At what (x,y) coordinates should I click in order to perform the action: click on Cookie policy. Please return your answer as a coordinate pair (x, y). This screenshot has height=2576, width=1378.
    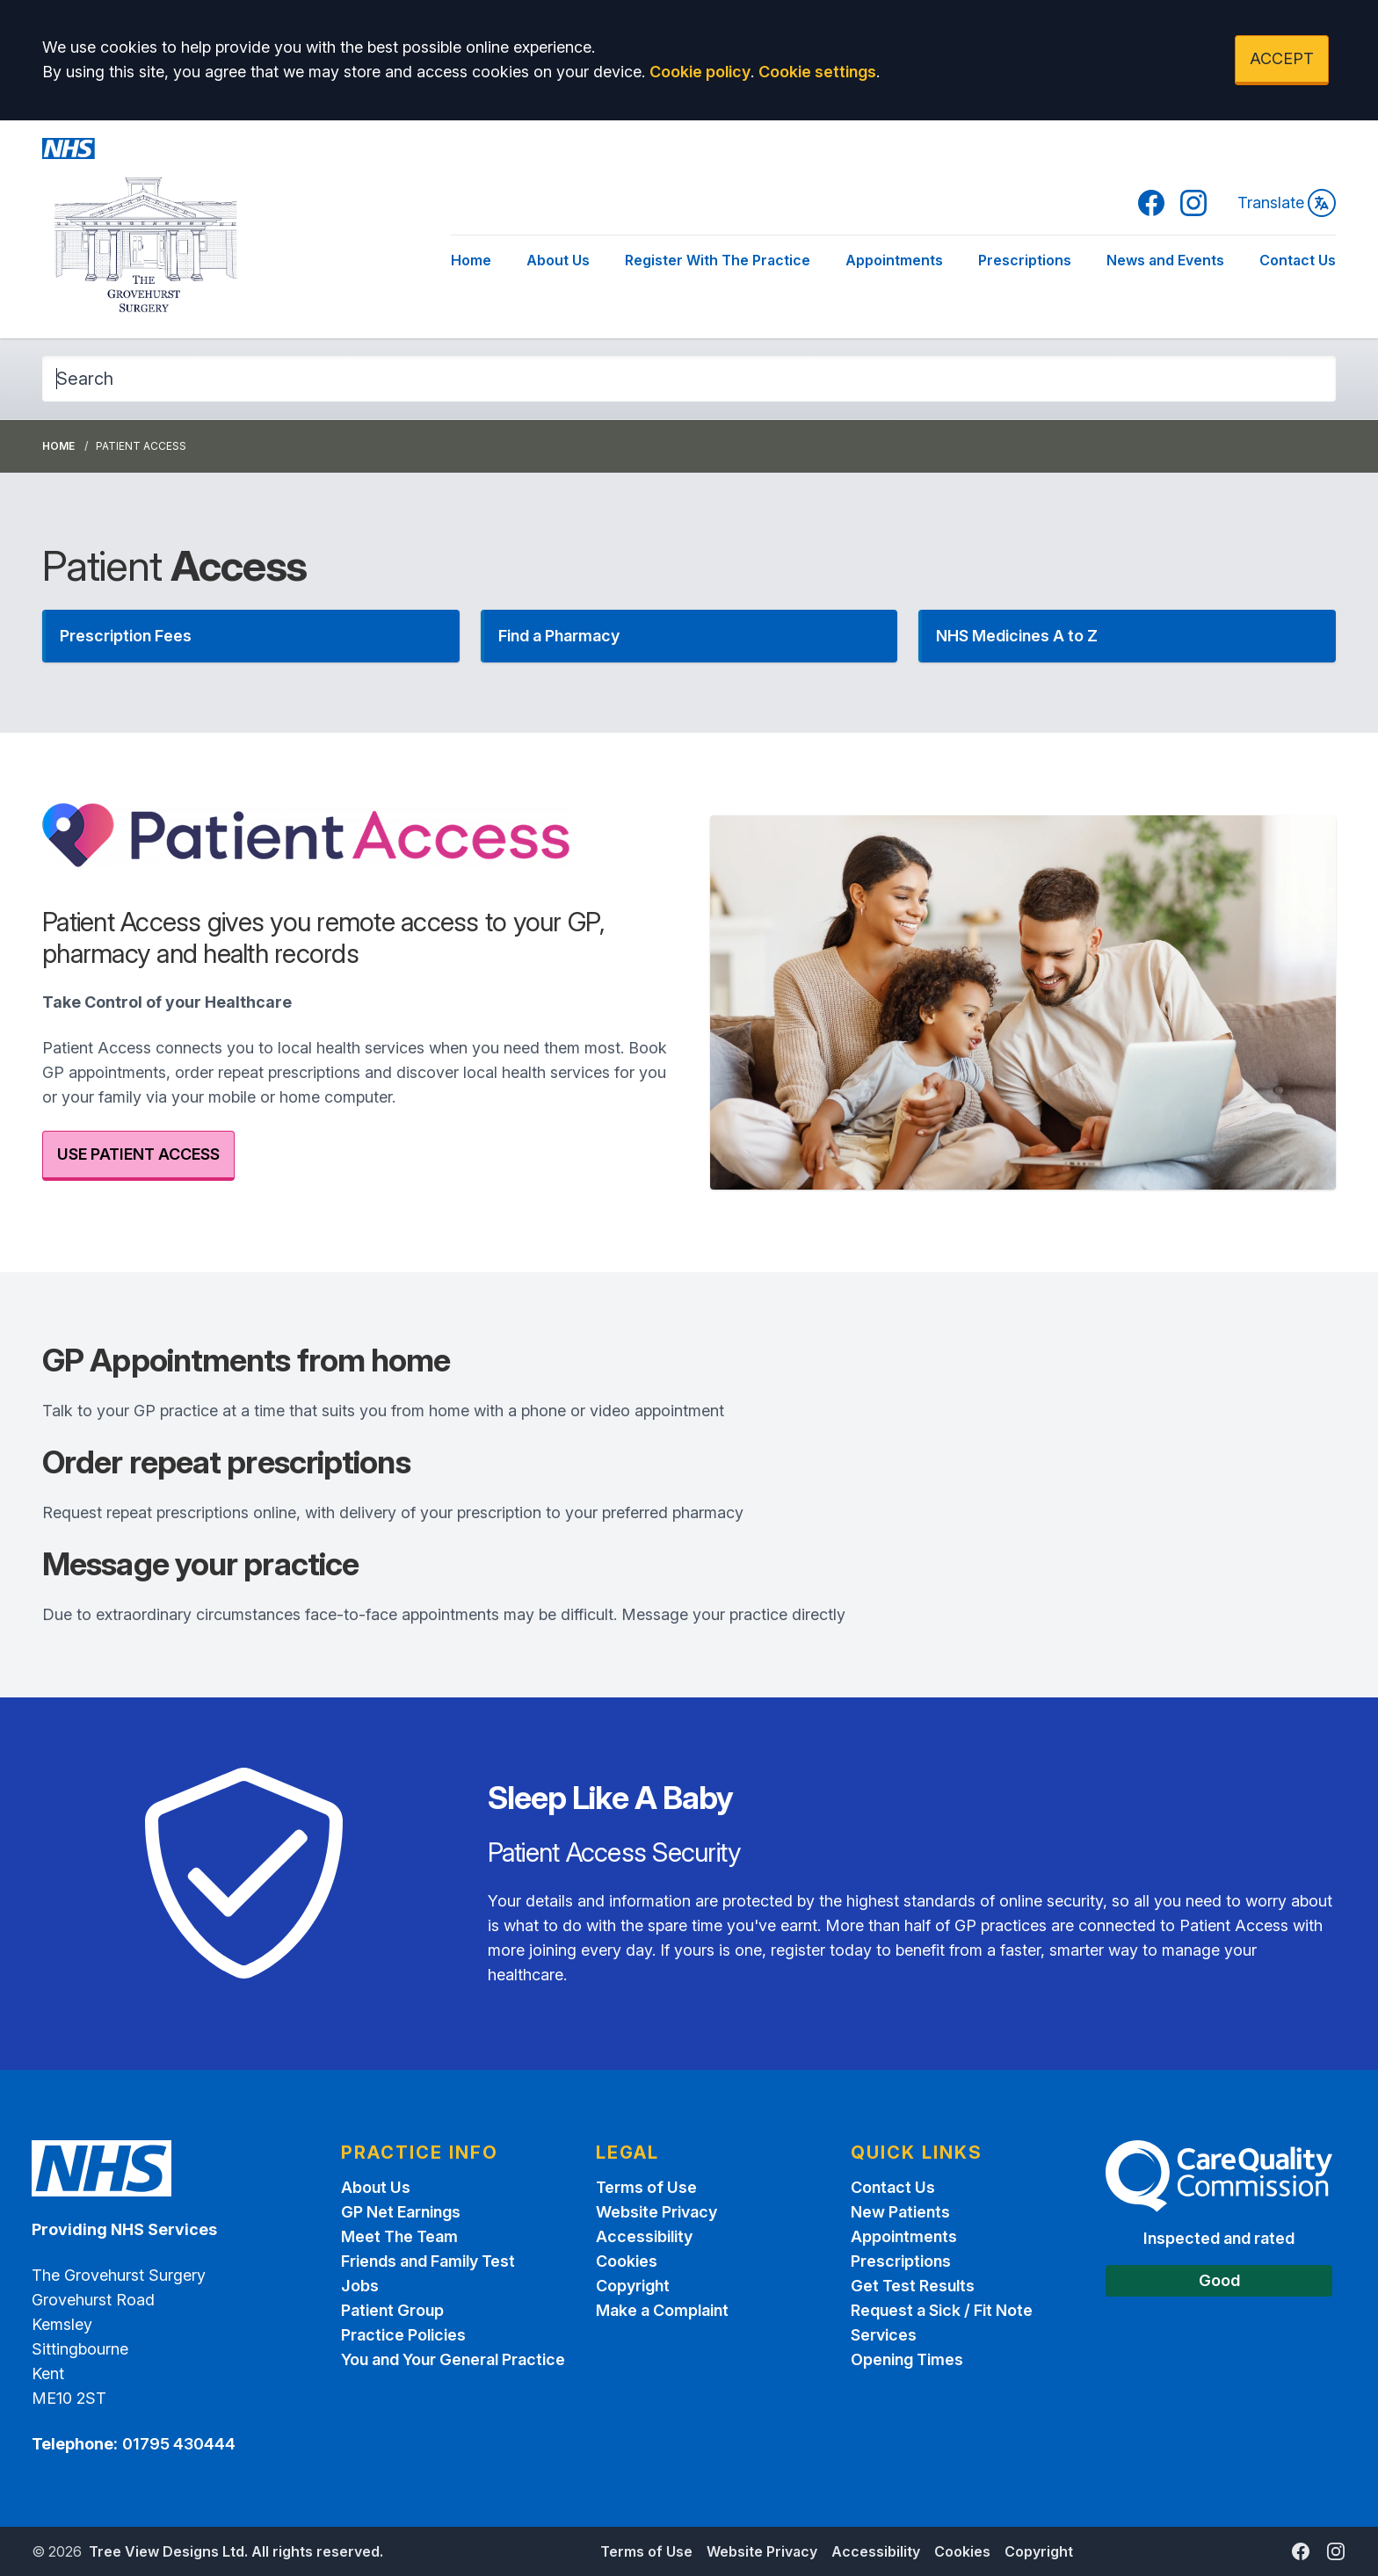
    Looking at the image, I should click on (700, 71).